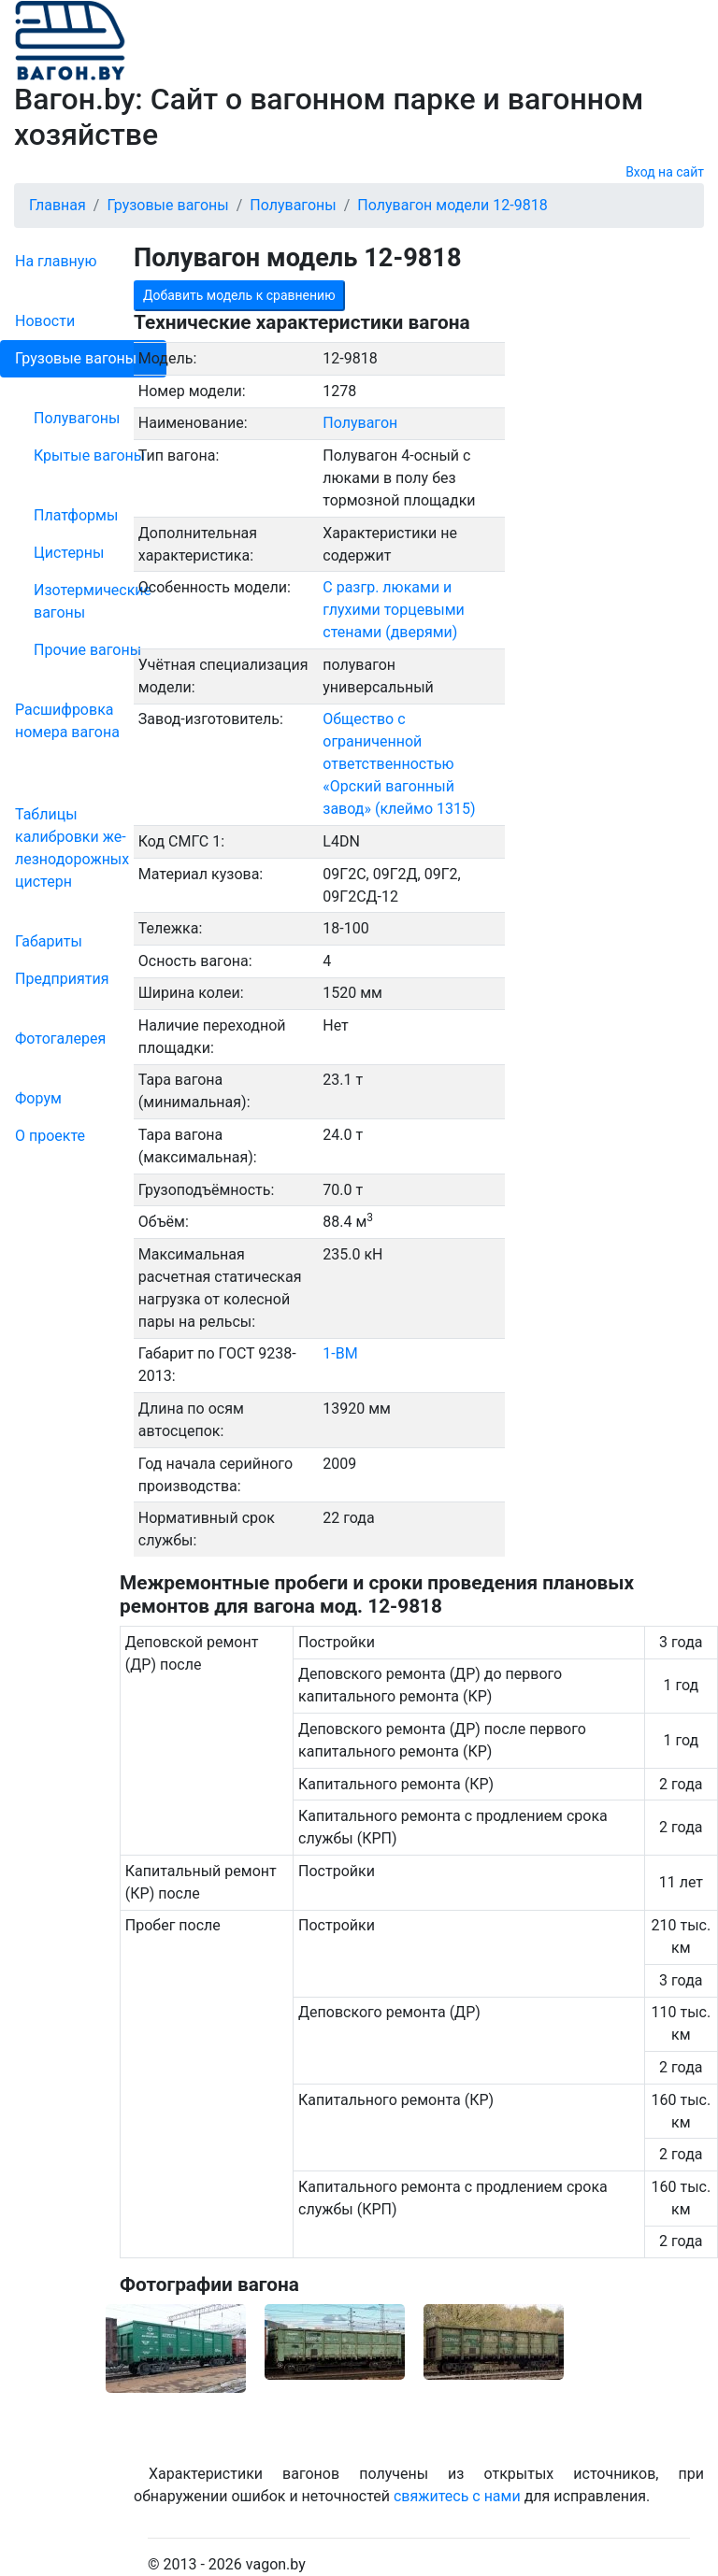 The width and height of the screenshot is (718, 2576). What do you see at coordinates (50, 1136) in the screenshot?
I see `О проекте` at bounding box center [50, 1136].